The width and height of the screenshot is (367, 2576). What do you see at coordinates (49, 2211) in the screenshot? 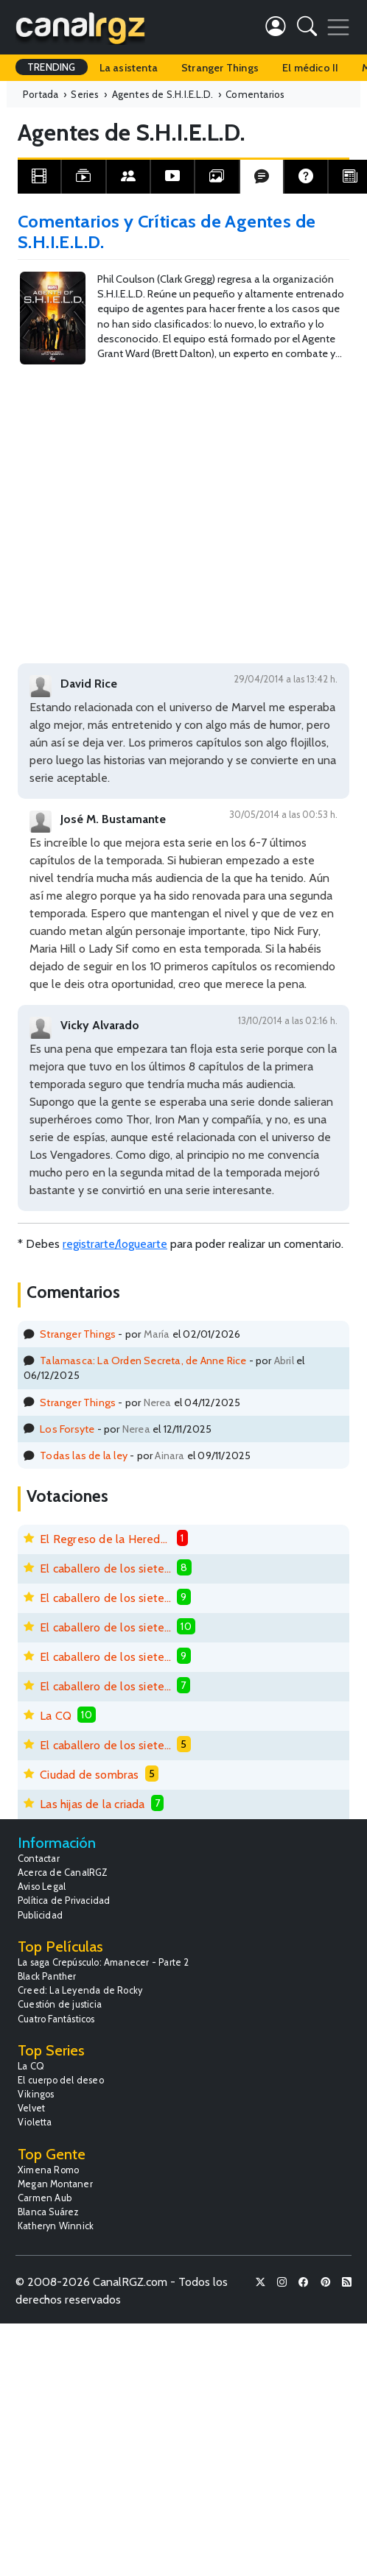
I see `Blanca Suárez` at bounding box center [49, 2211].